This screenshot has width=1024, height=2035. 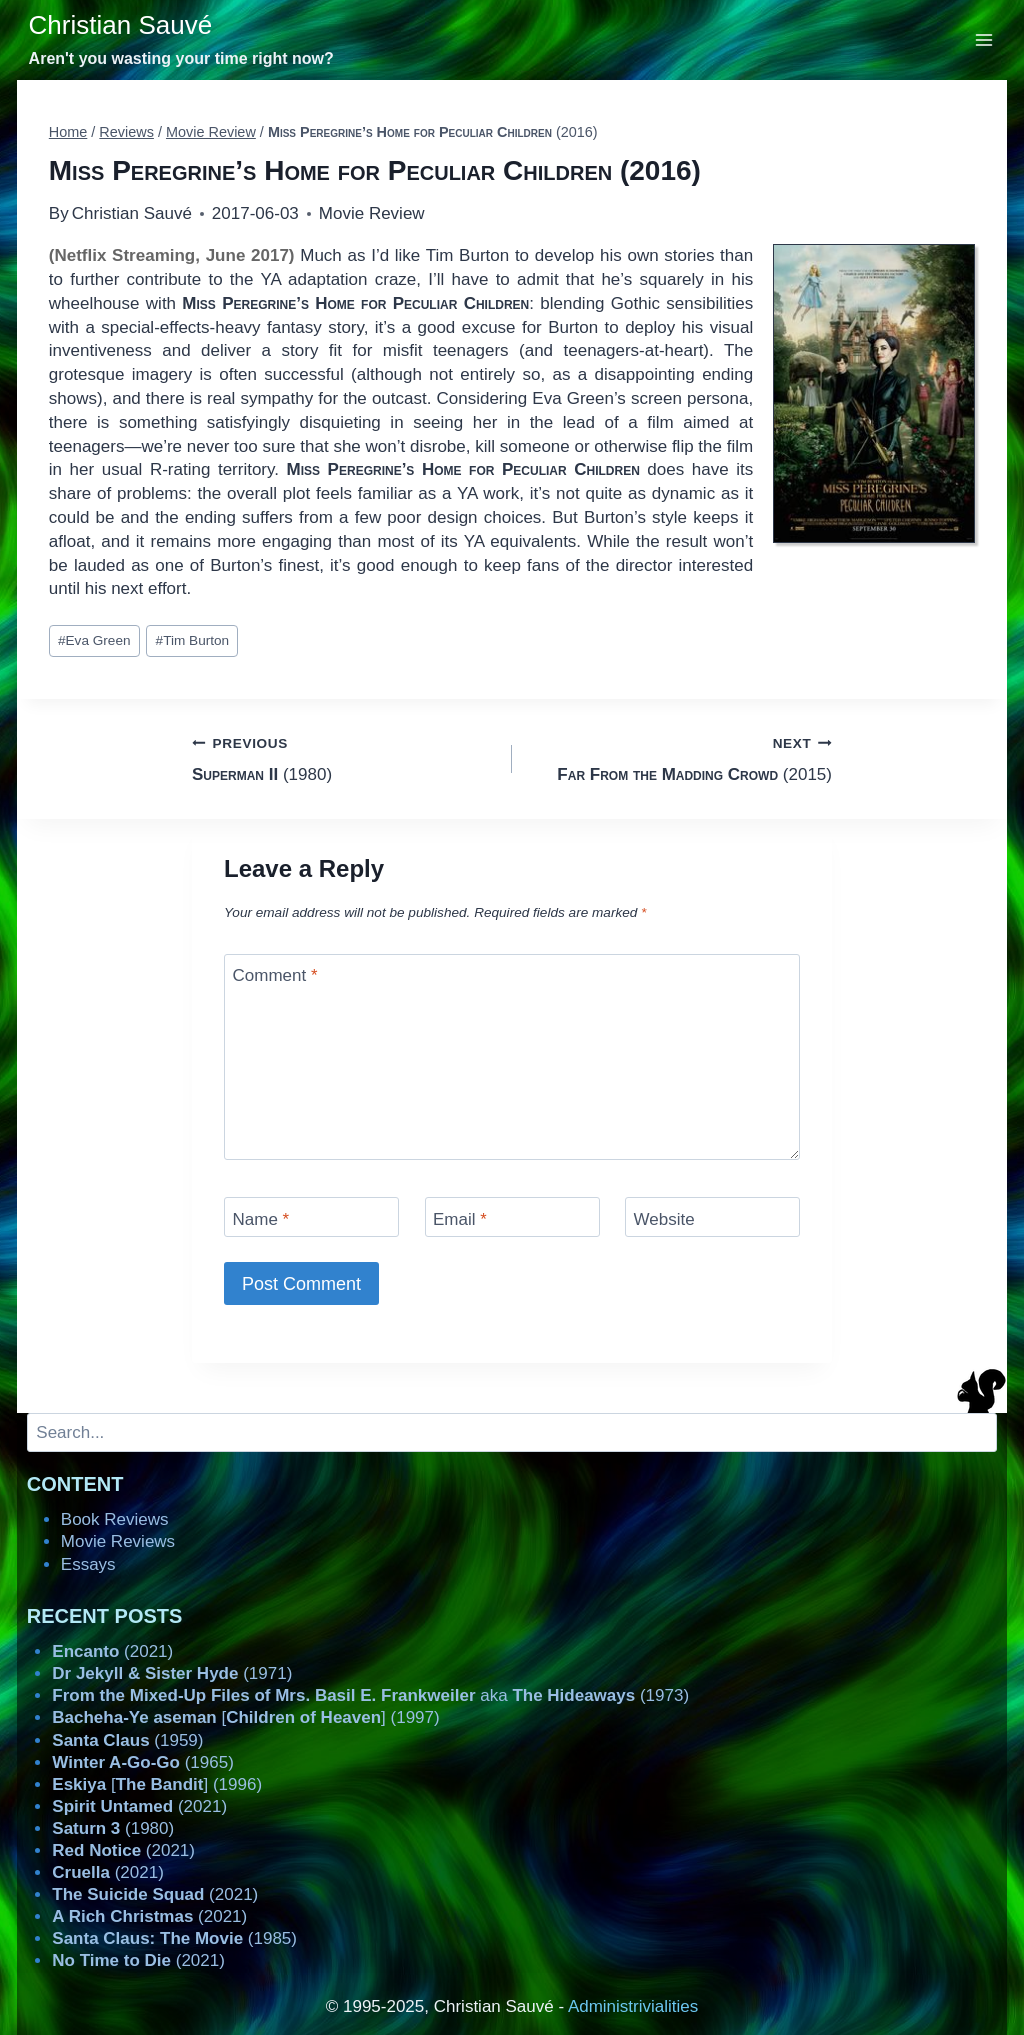 I want to click on [Open menu], so click(x=984, y=39).